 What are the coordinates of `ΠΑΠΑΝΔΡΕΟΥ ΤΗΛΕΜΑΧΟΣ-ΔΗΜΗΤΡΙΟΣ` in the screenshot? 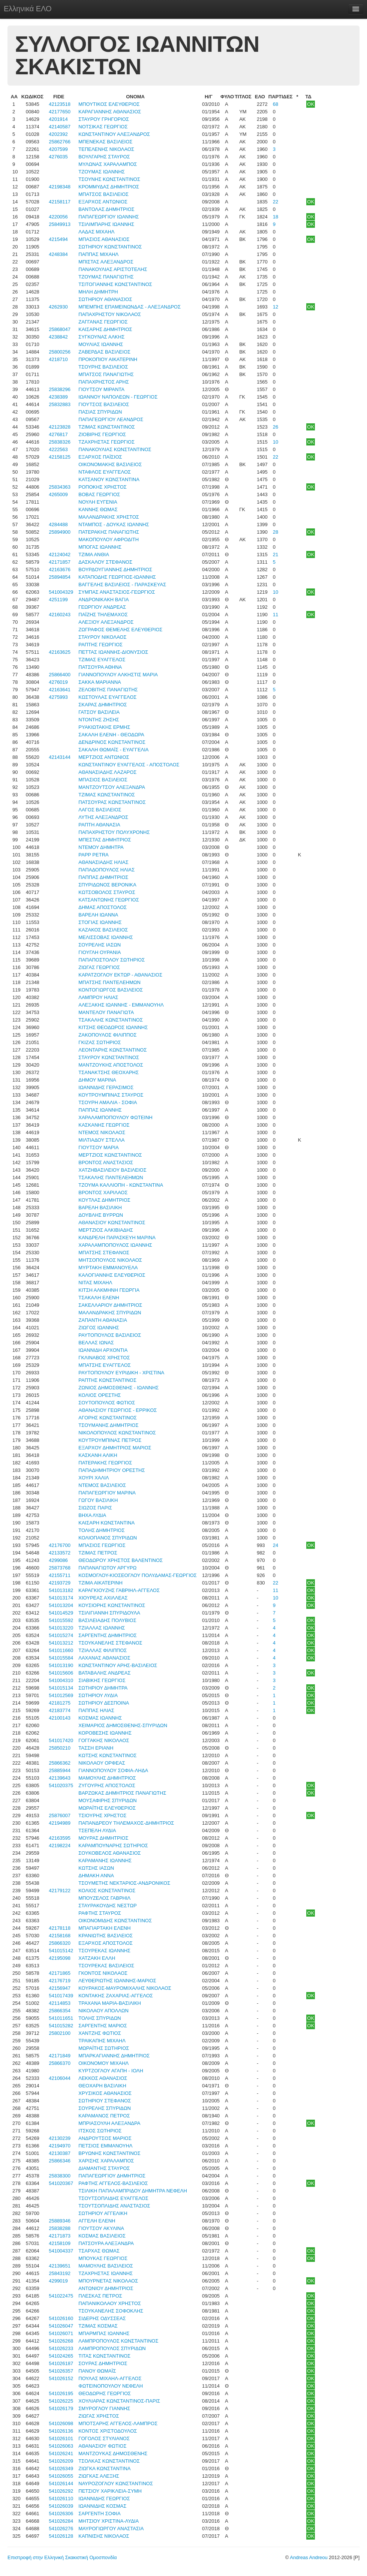 It's located at (126, 1823).